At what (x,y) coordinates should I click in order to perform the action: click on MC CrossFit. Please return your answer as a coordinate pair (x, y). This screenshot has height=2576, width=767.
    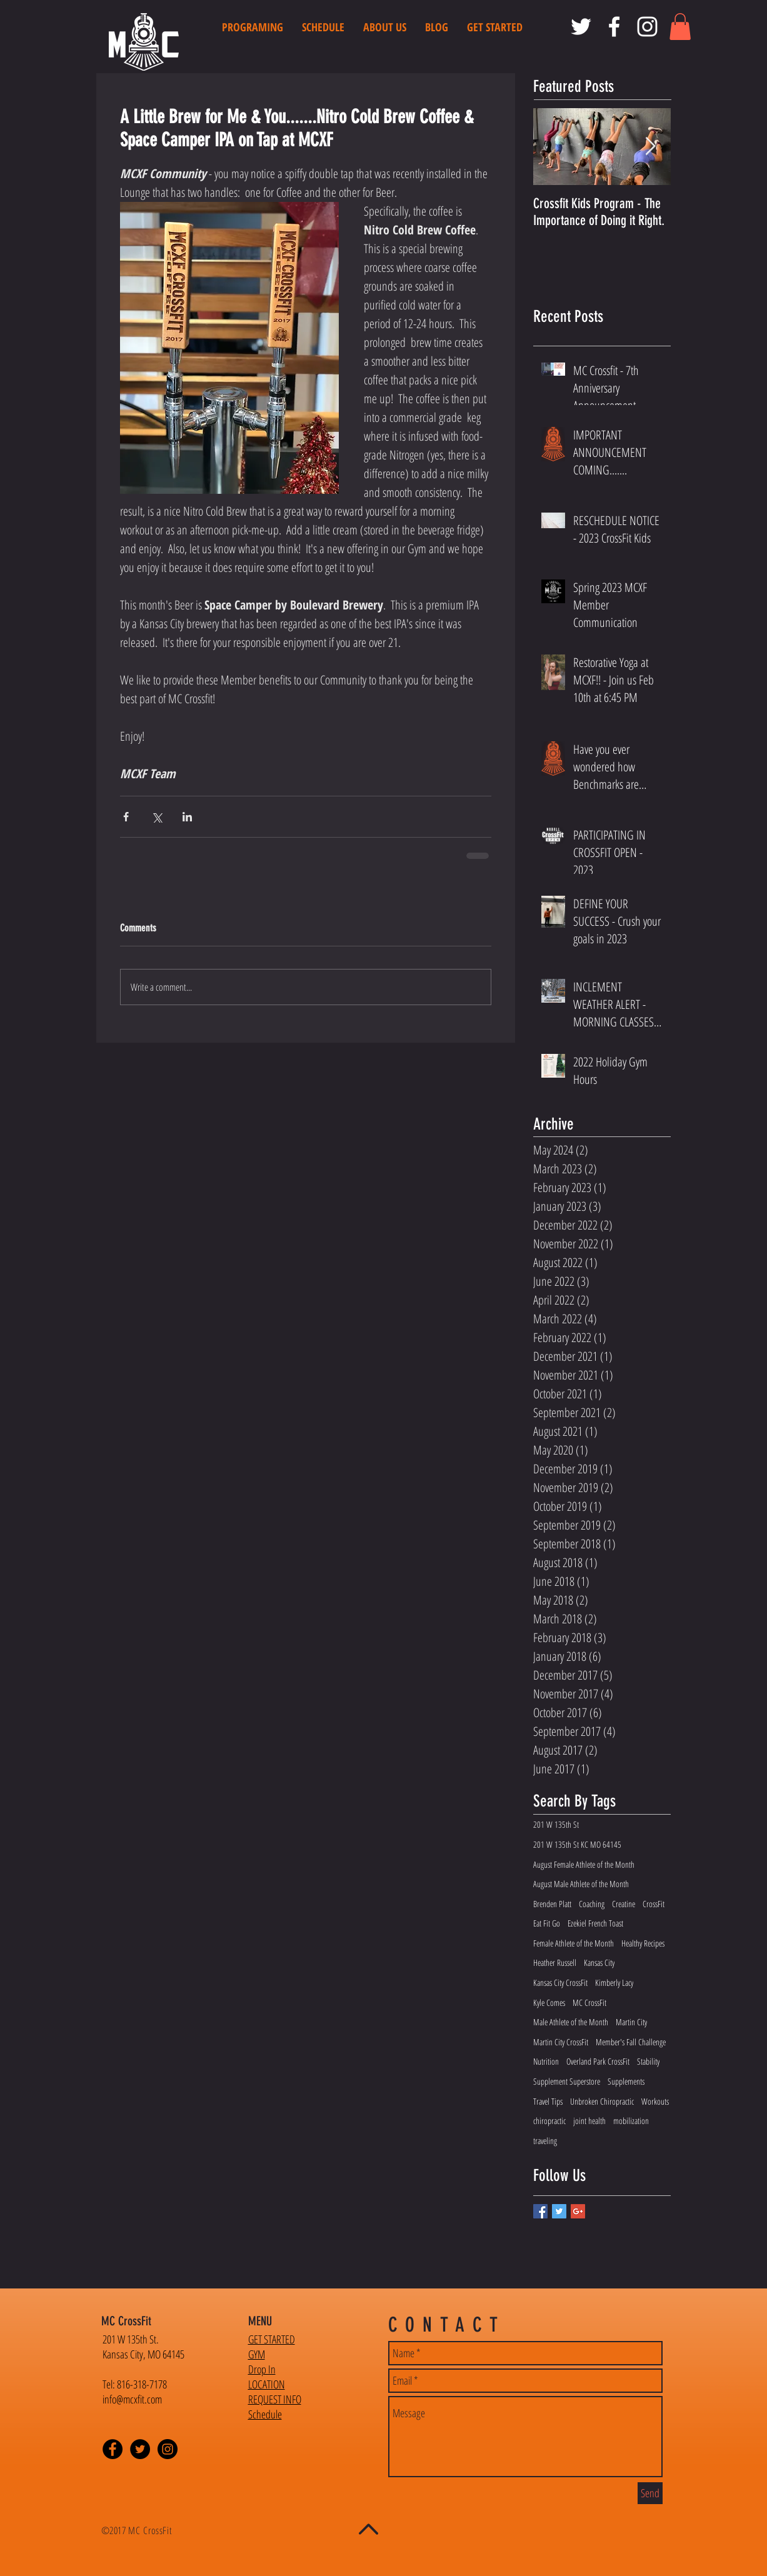
    Looking at the image, I should click on (589, 2002).